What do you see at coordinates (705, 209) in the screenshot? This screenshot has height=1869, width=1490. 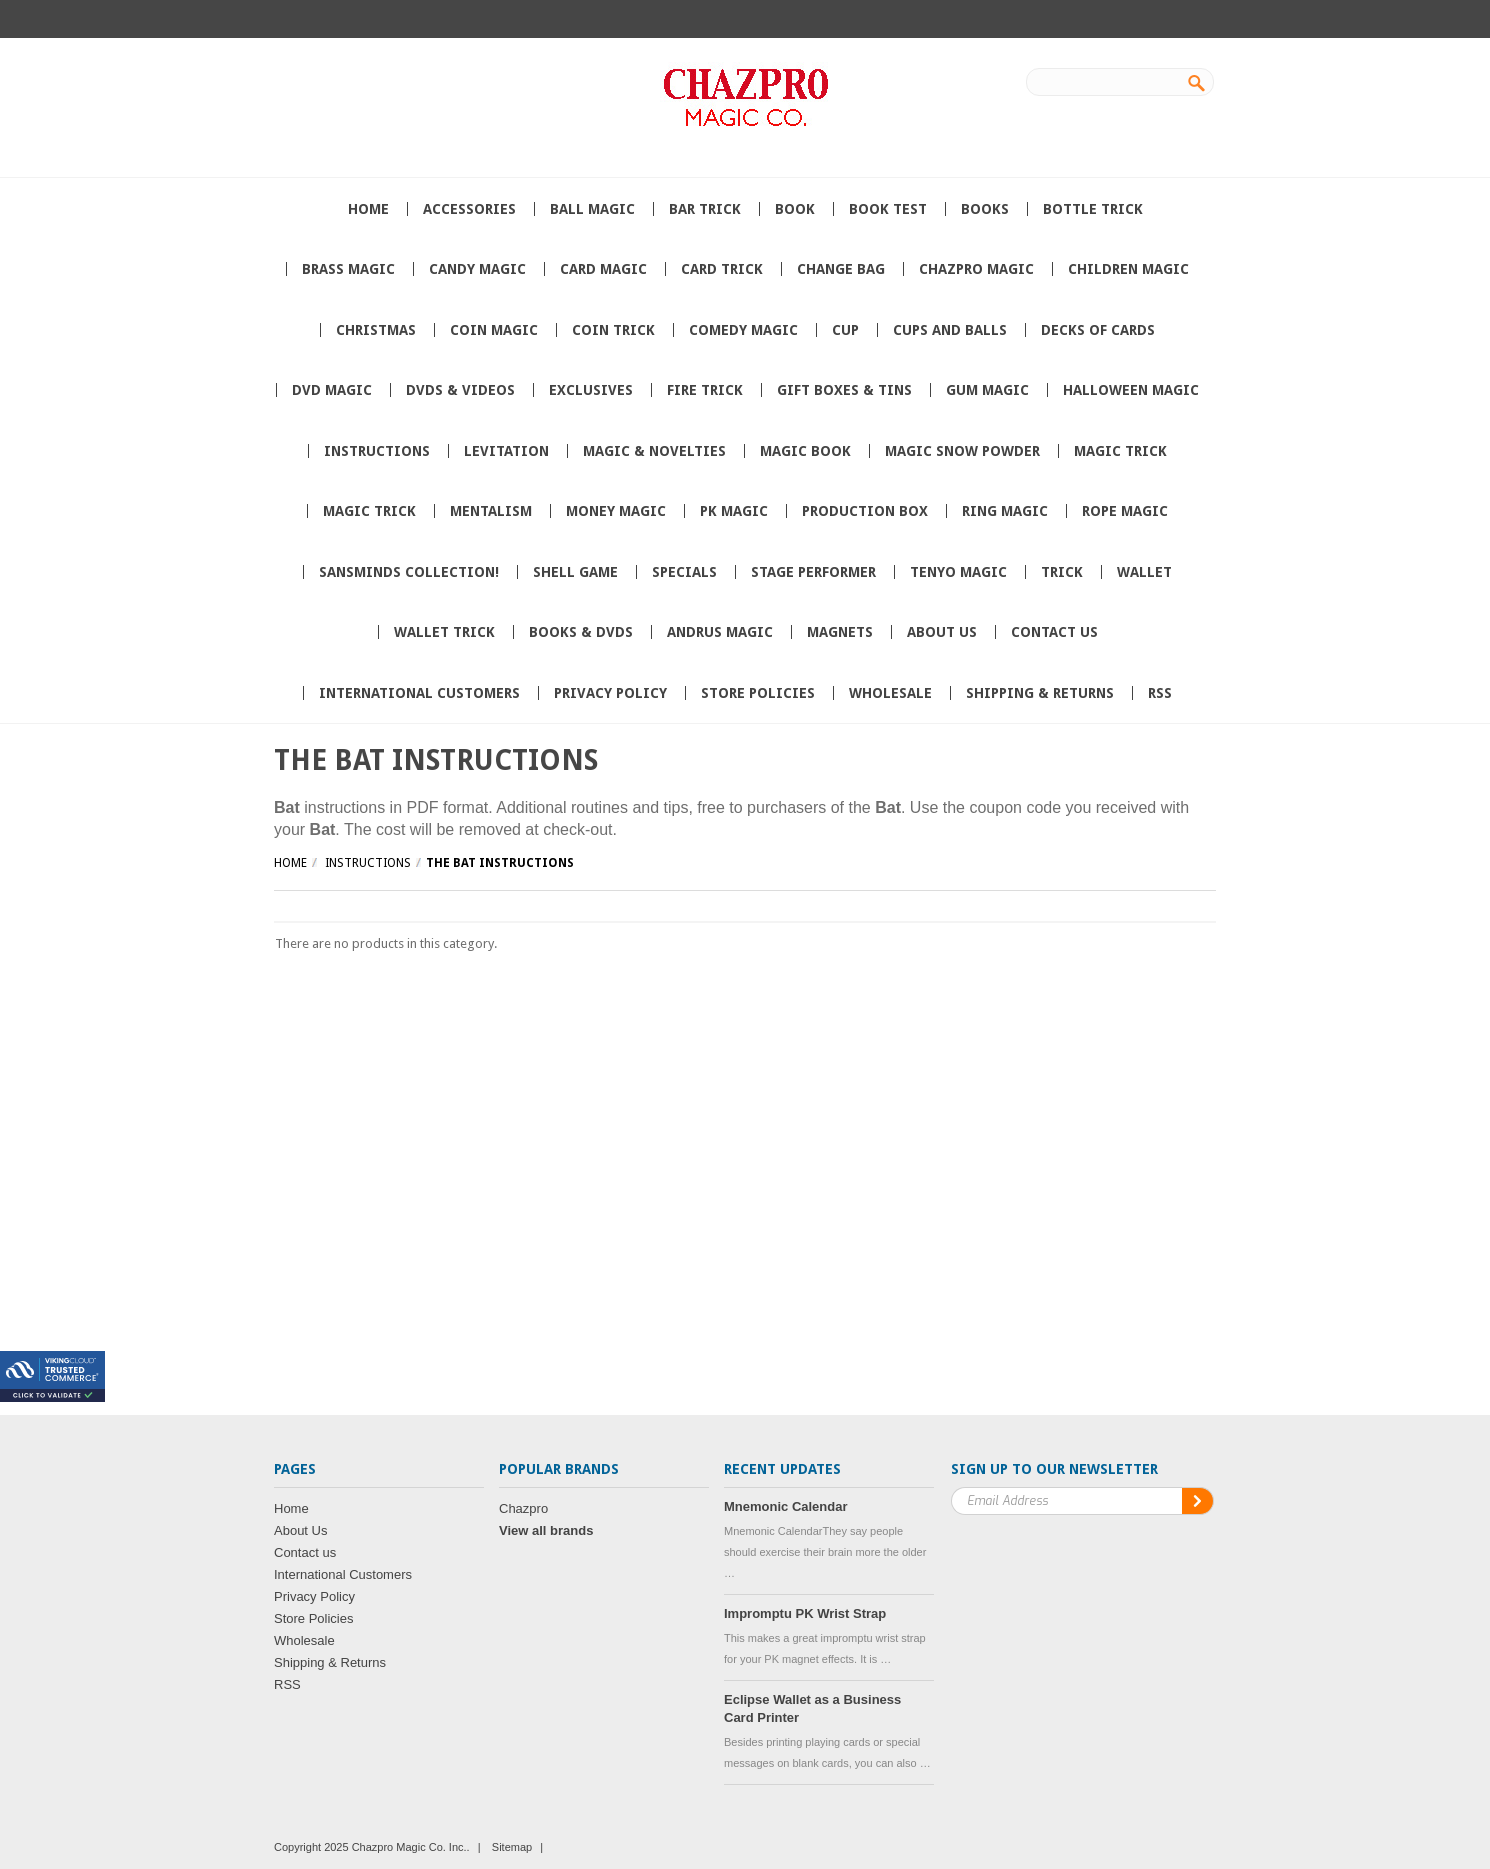 I see `Bar Trick` at bounding box center [705, 209].